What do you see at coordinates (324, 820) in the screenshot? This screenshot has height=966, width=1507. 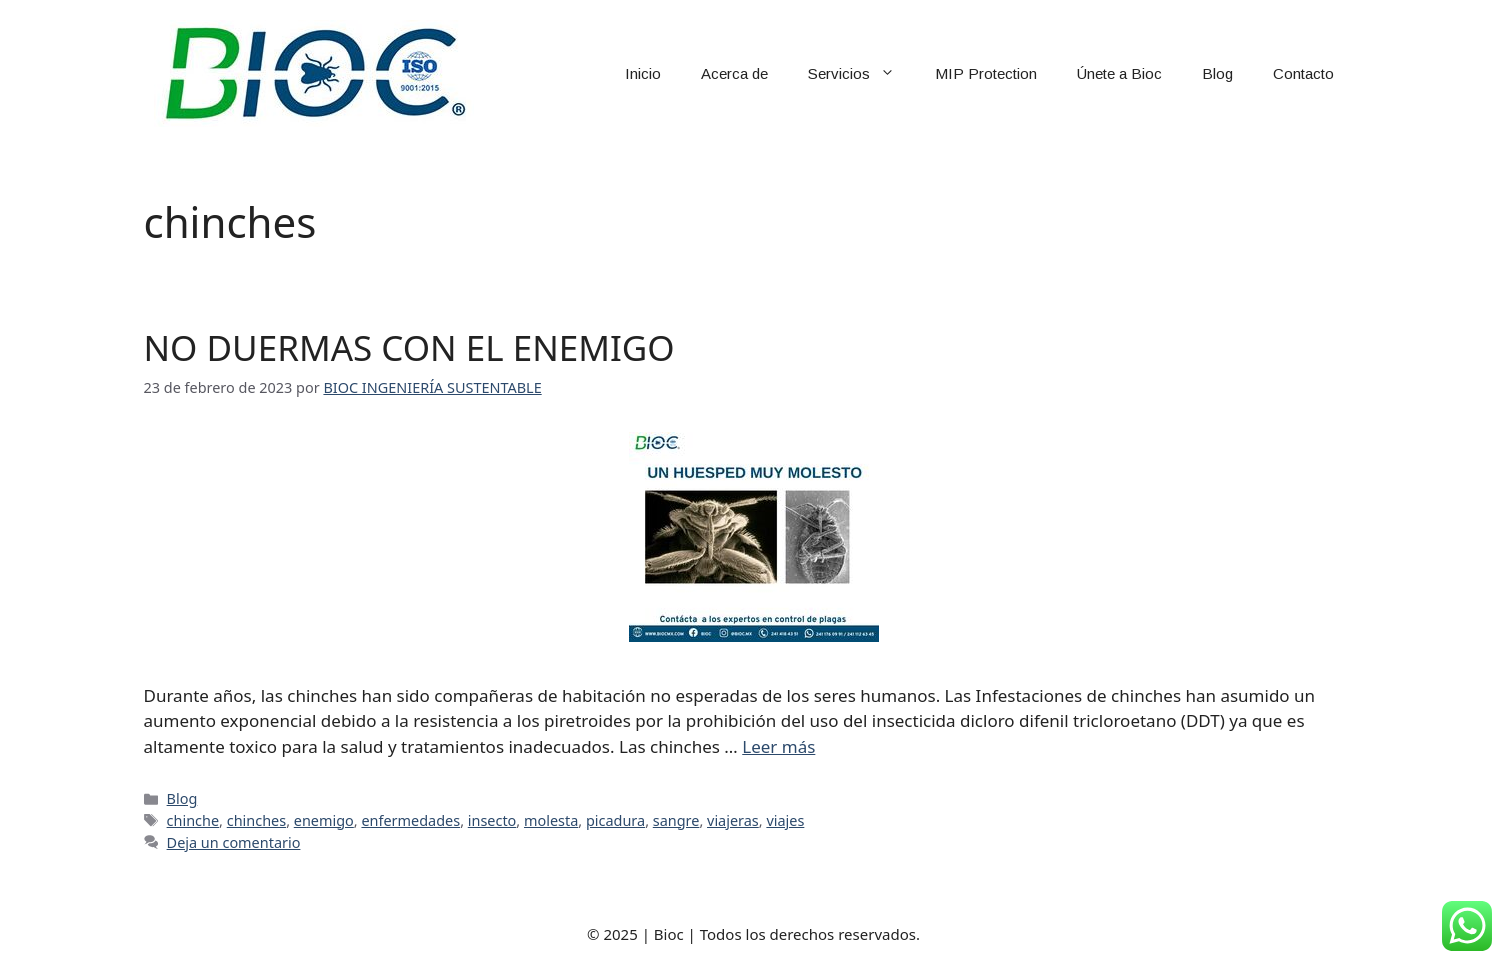 I see `enemigo` at bounding box center [324, 820].